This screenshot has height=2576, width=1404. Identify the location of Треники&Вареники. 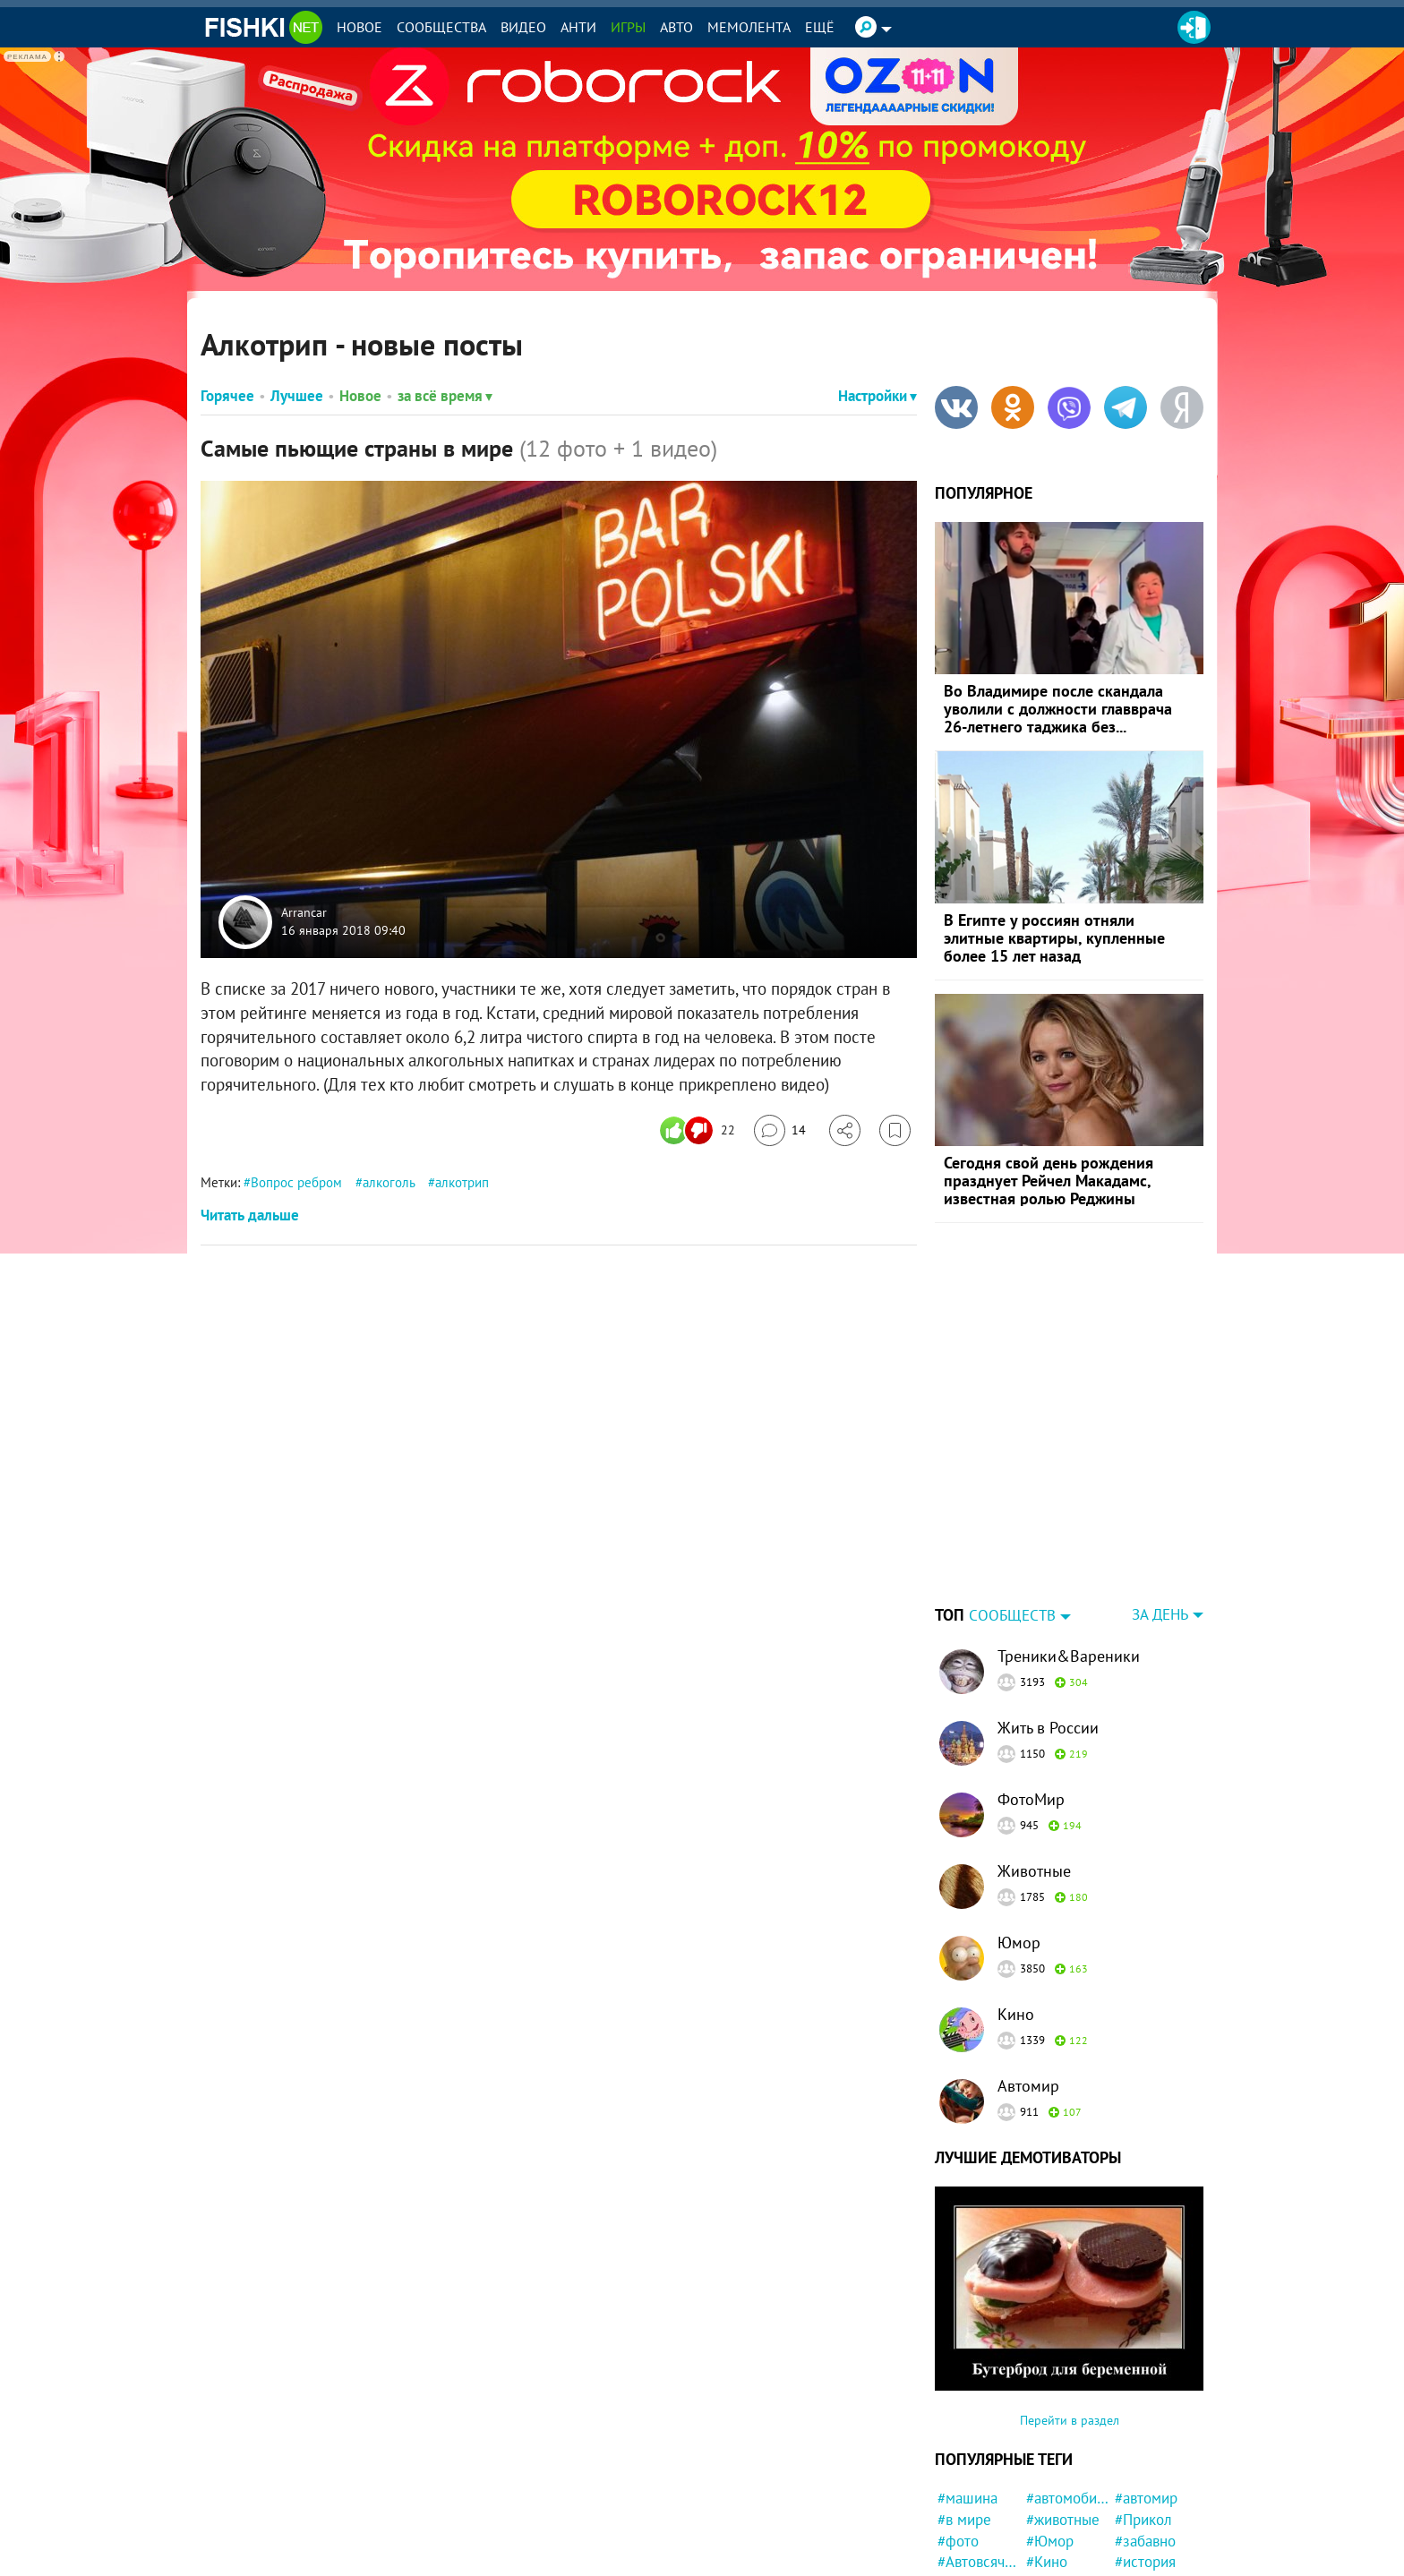
(1068, 1544).